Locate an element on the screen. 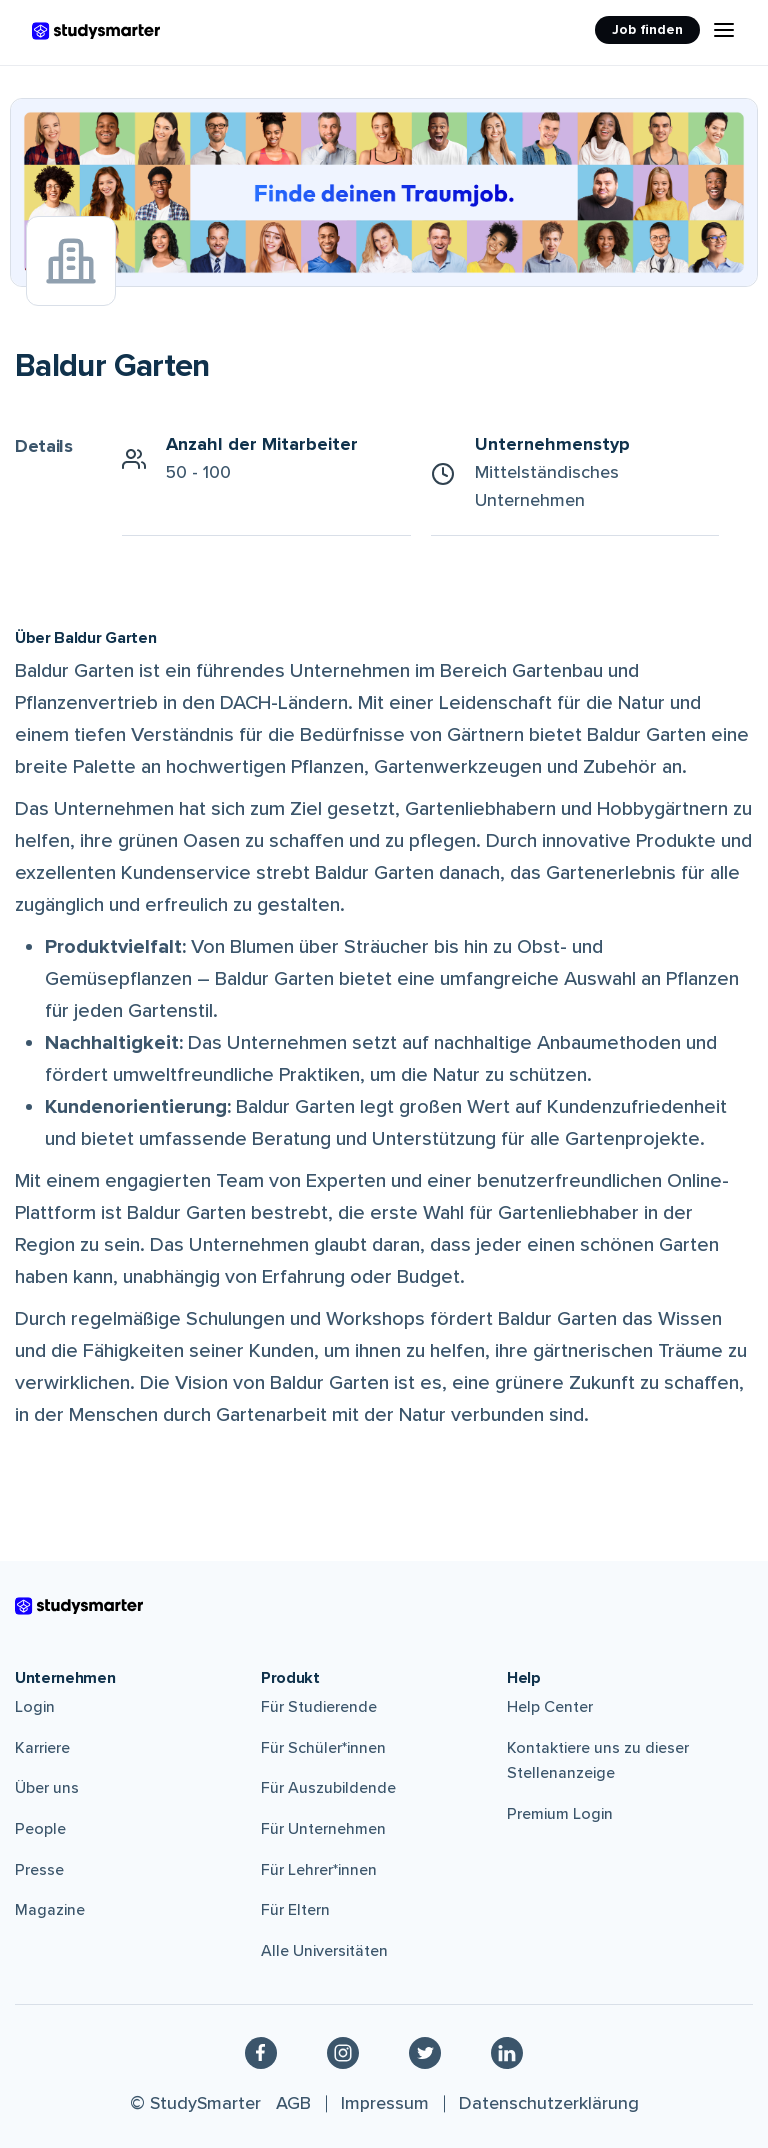 This screenshot has height=2148, width=768. Help Center is located at coordinates (550, 1707).